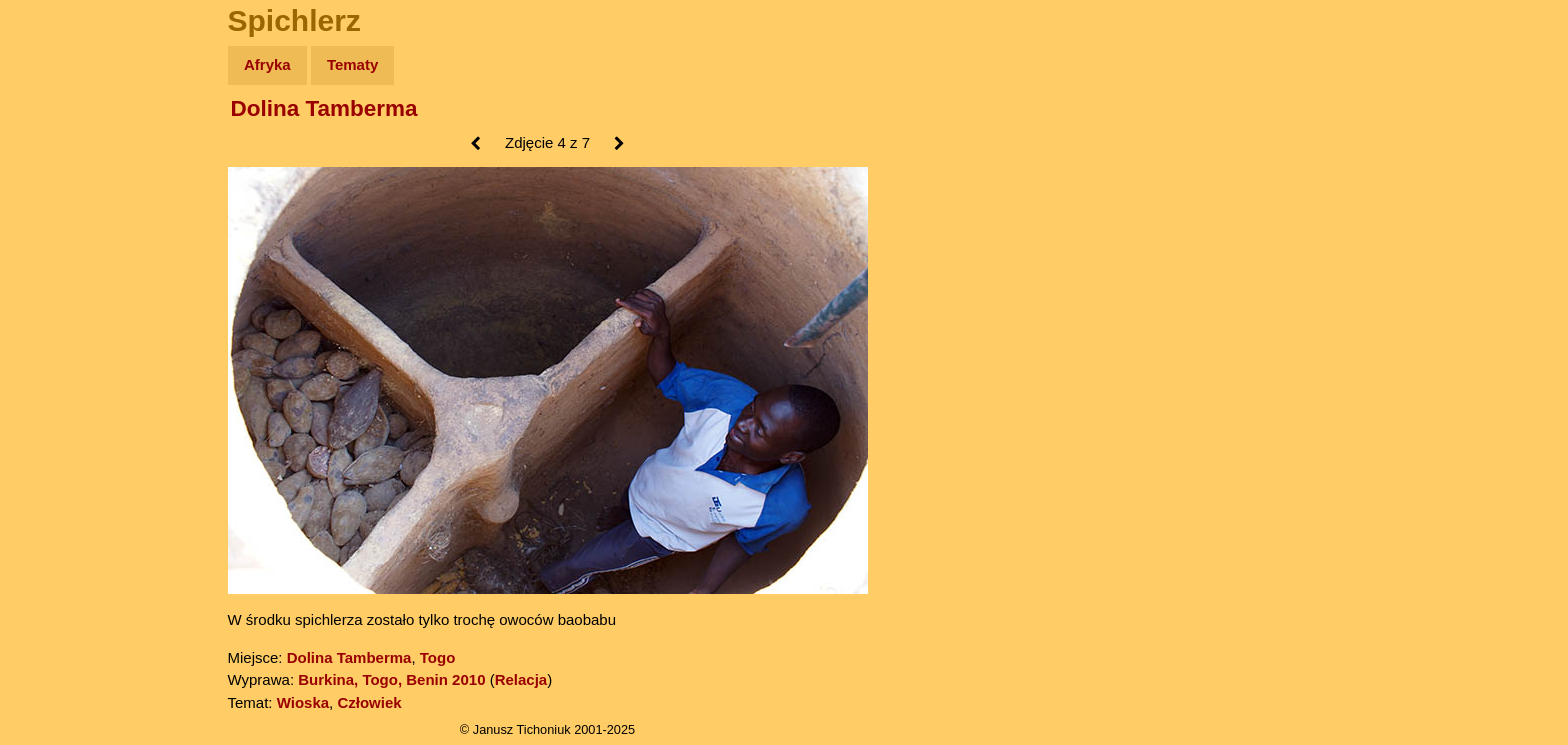  I want to click on Muzyka, so click(60, 296).